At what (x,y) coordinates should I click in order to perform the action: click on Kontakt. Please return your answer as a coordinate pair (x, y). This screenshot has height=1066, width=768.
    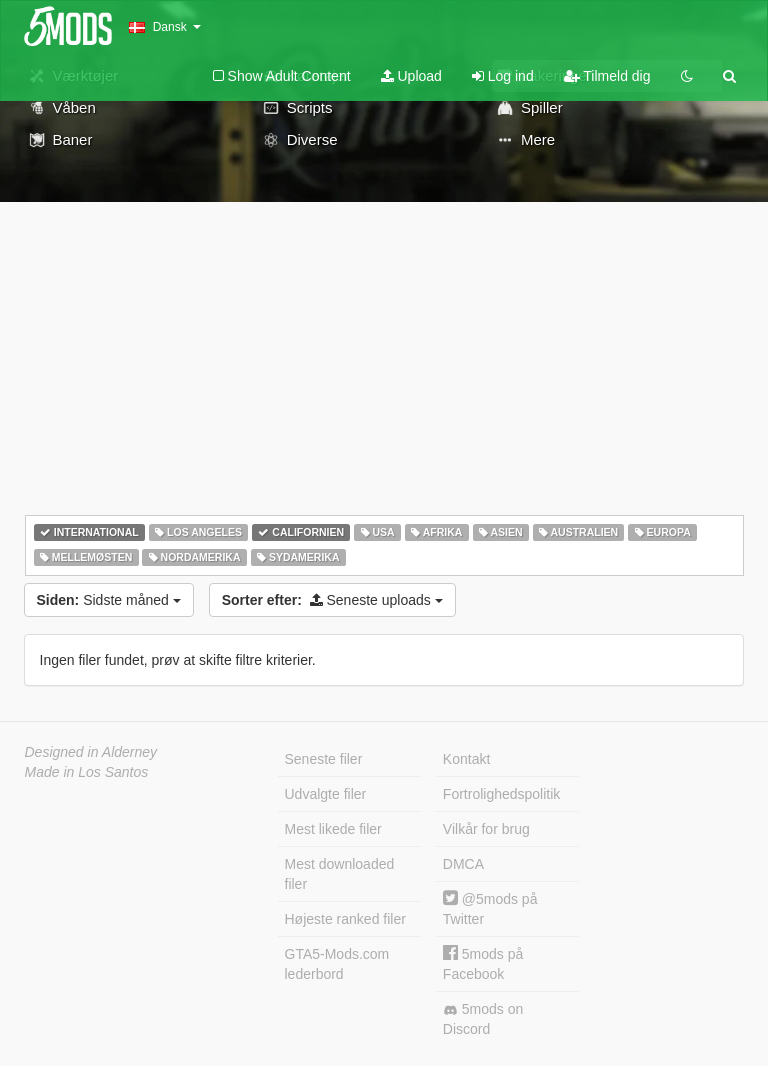
    Looking at the image, I should click on (466, 759).